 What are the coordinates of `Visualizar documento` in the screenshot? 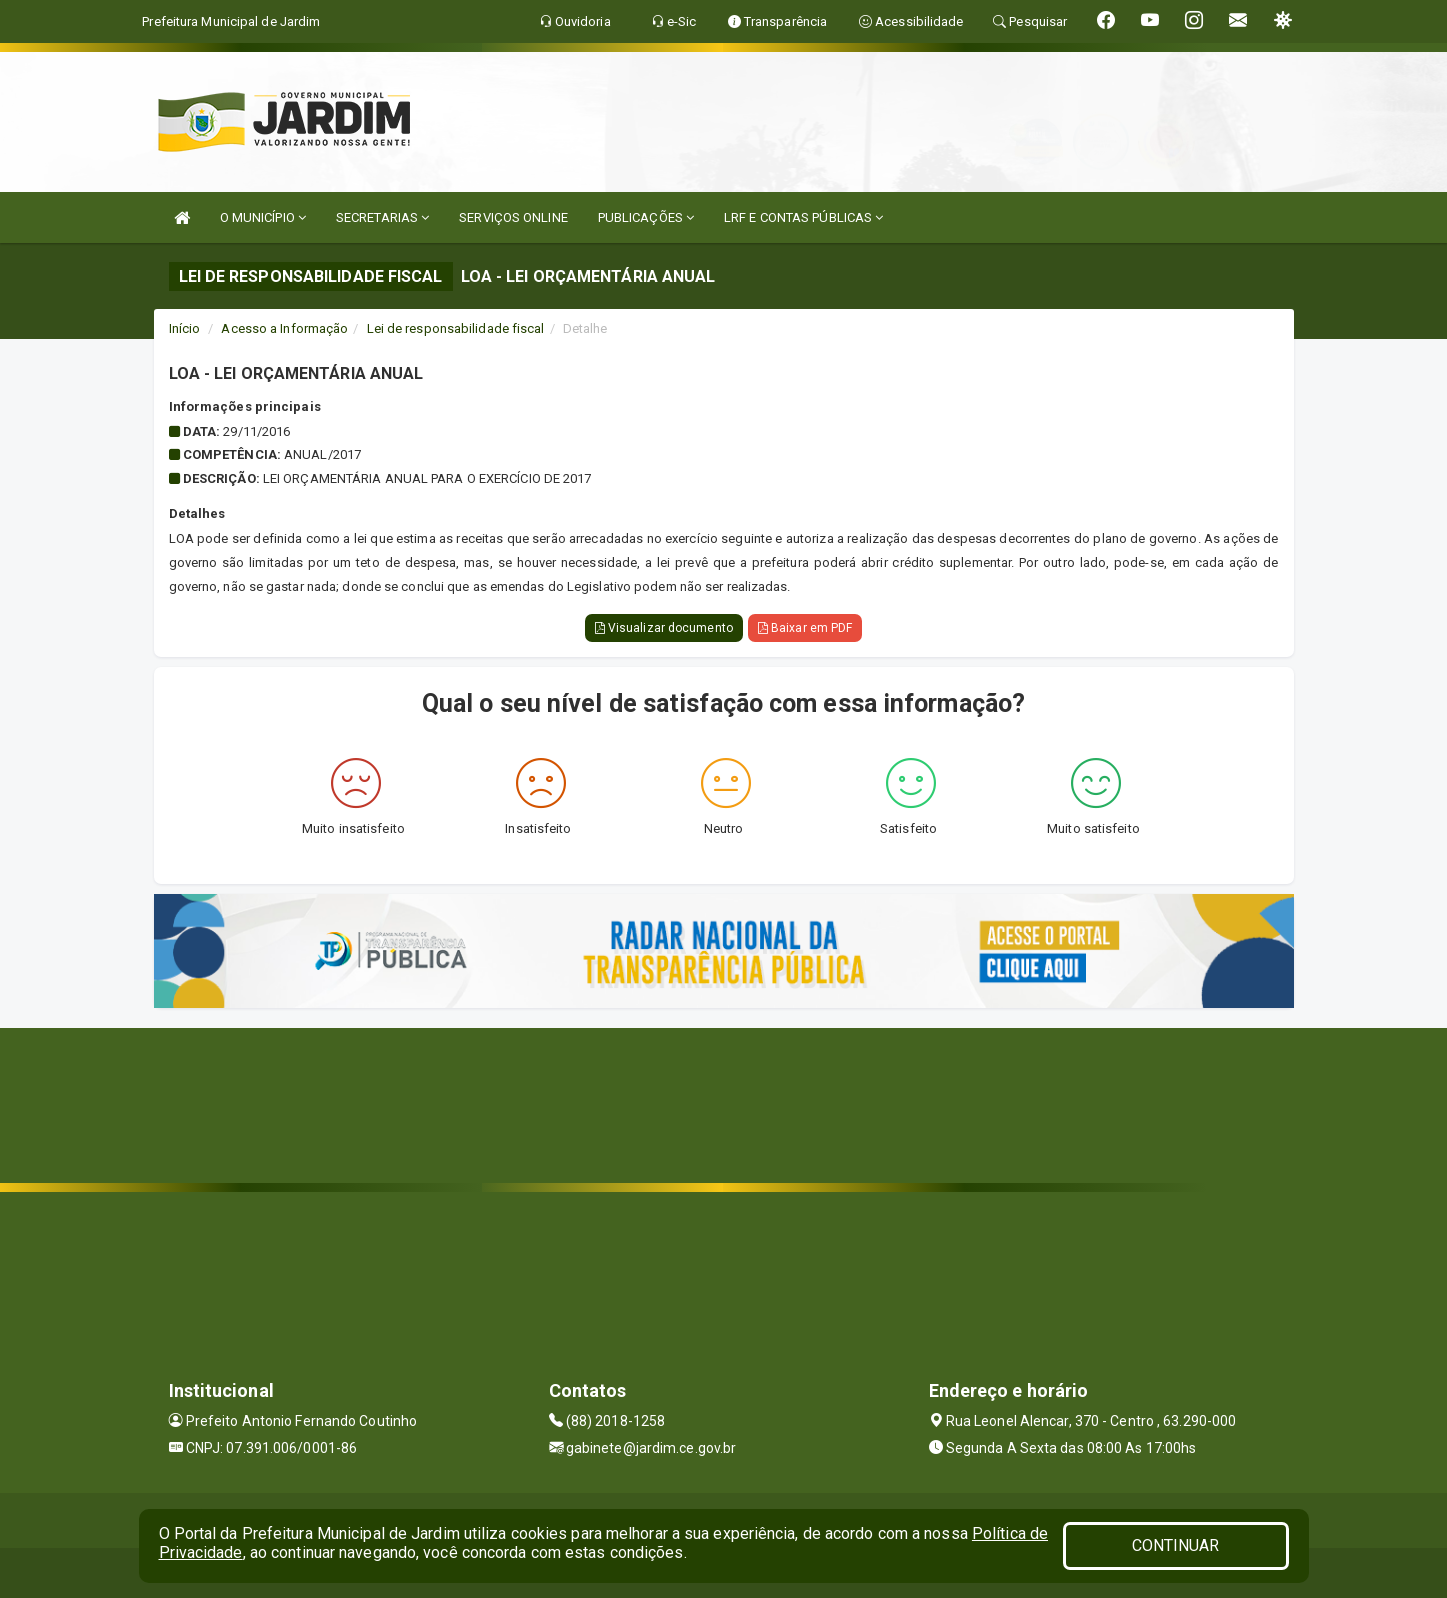 It's located at (664, 628).